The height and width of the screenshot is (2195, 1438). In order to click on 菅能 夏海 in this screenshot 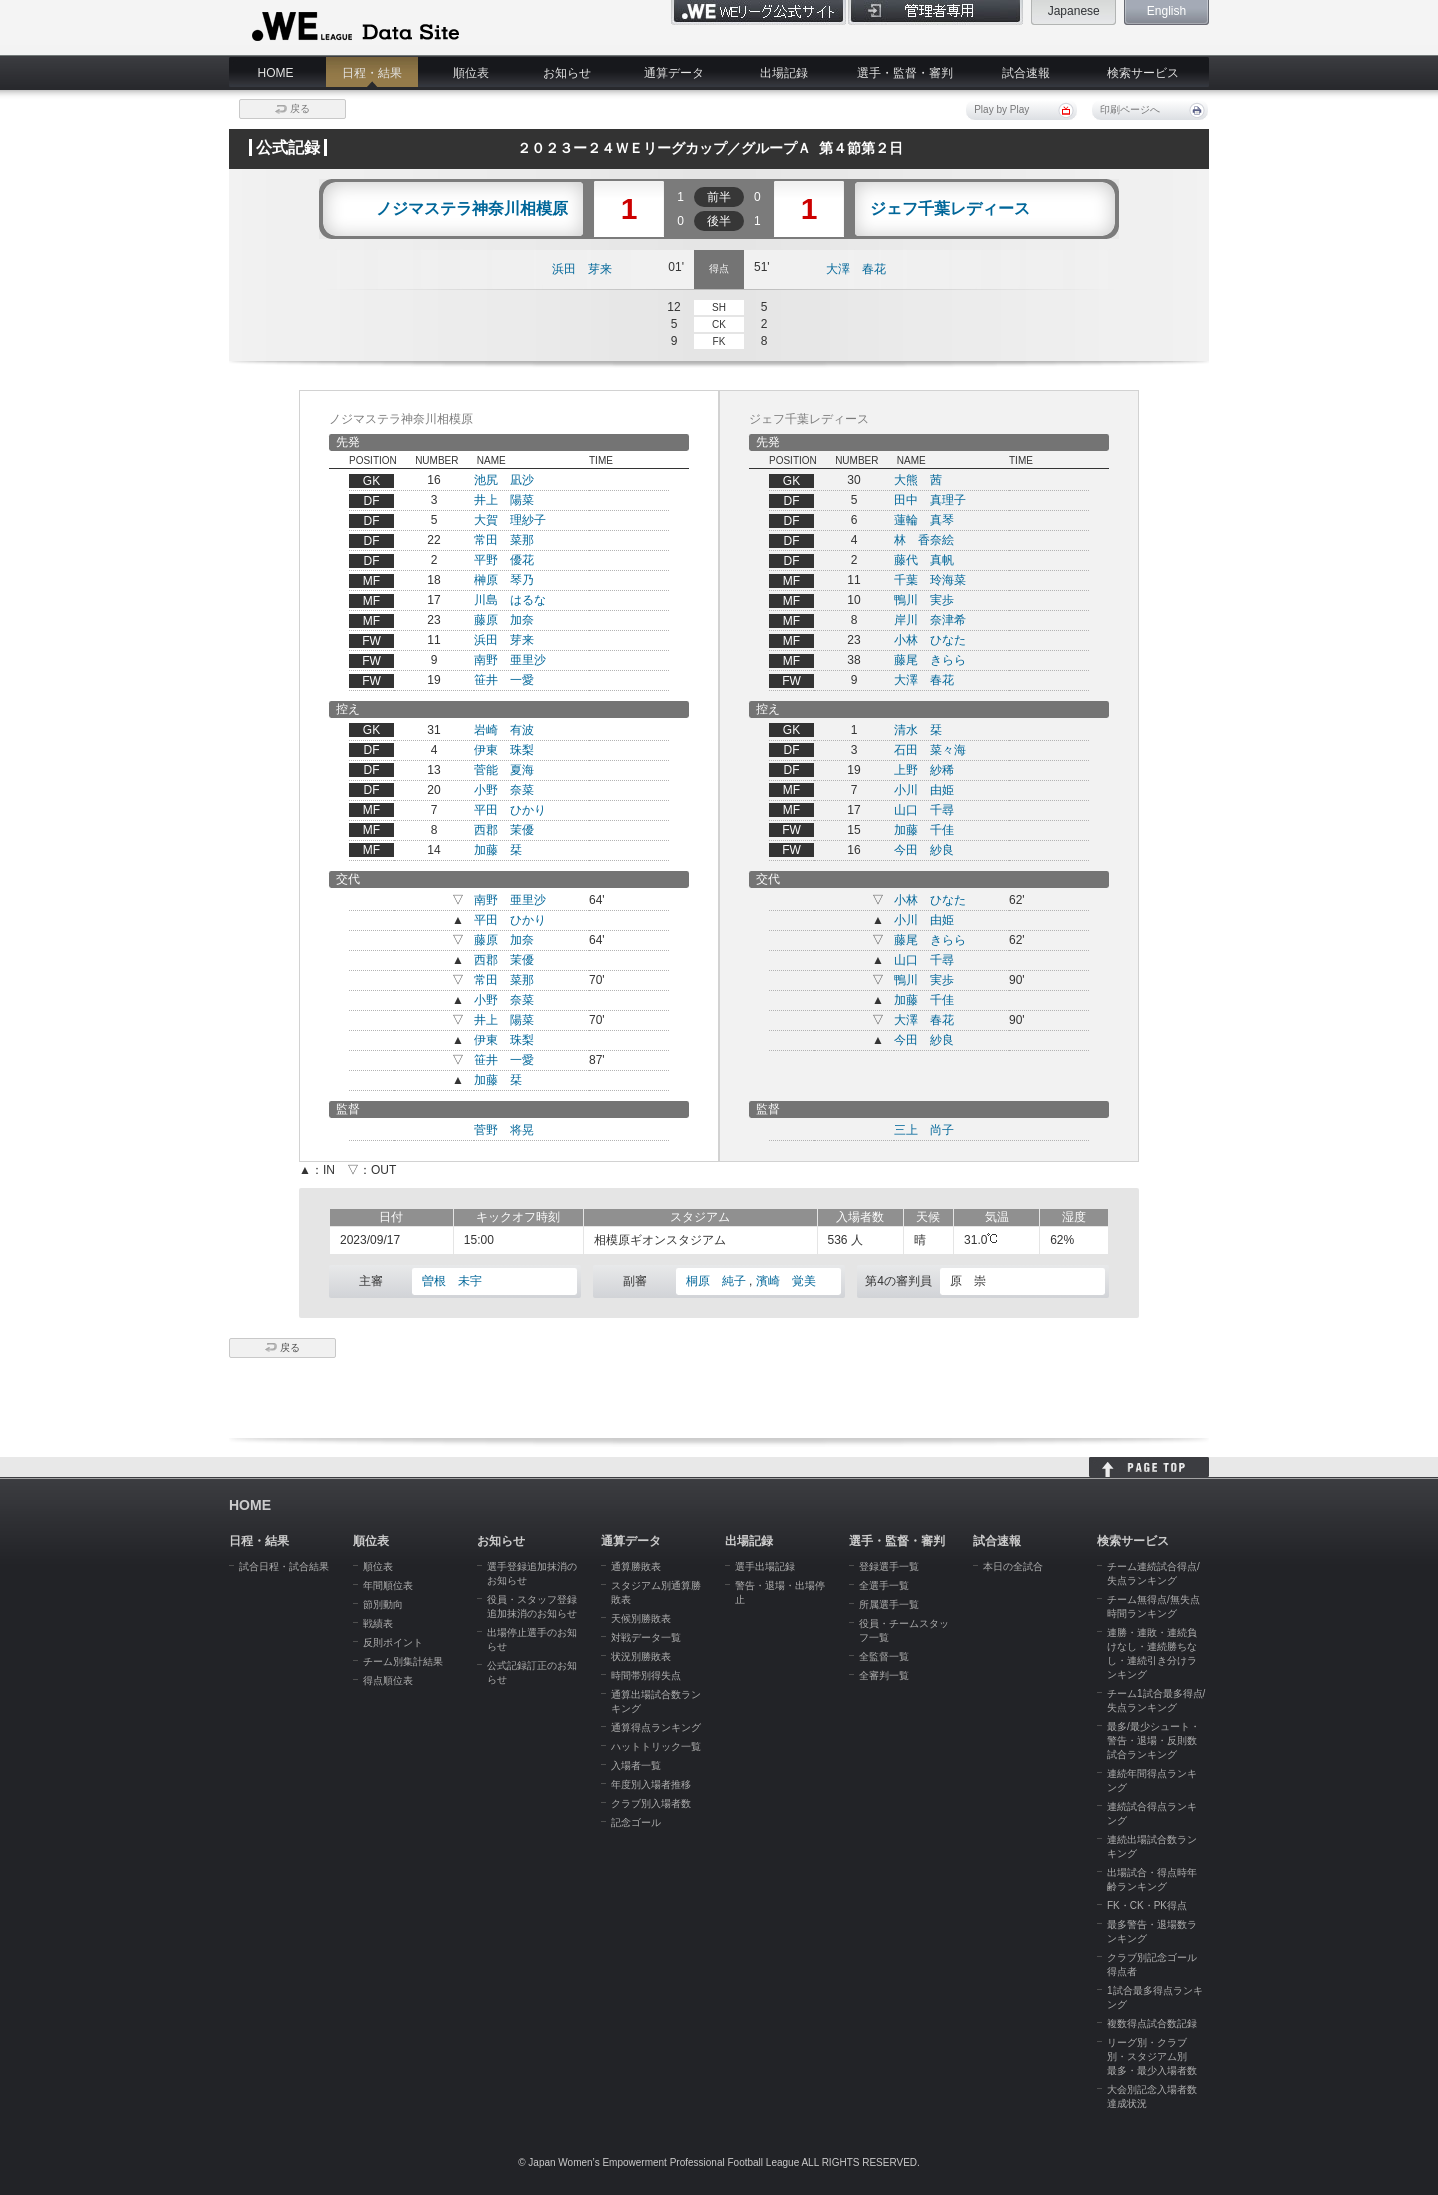, I will do `click(504, 770)`.